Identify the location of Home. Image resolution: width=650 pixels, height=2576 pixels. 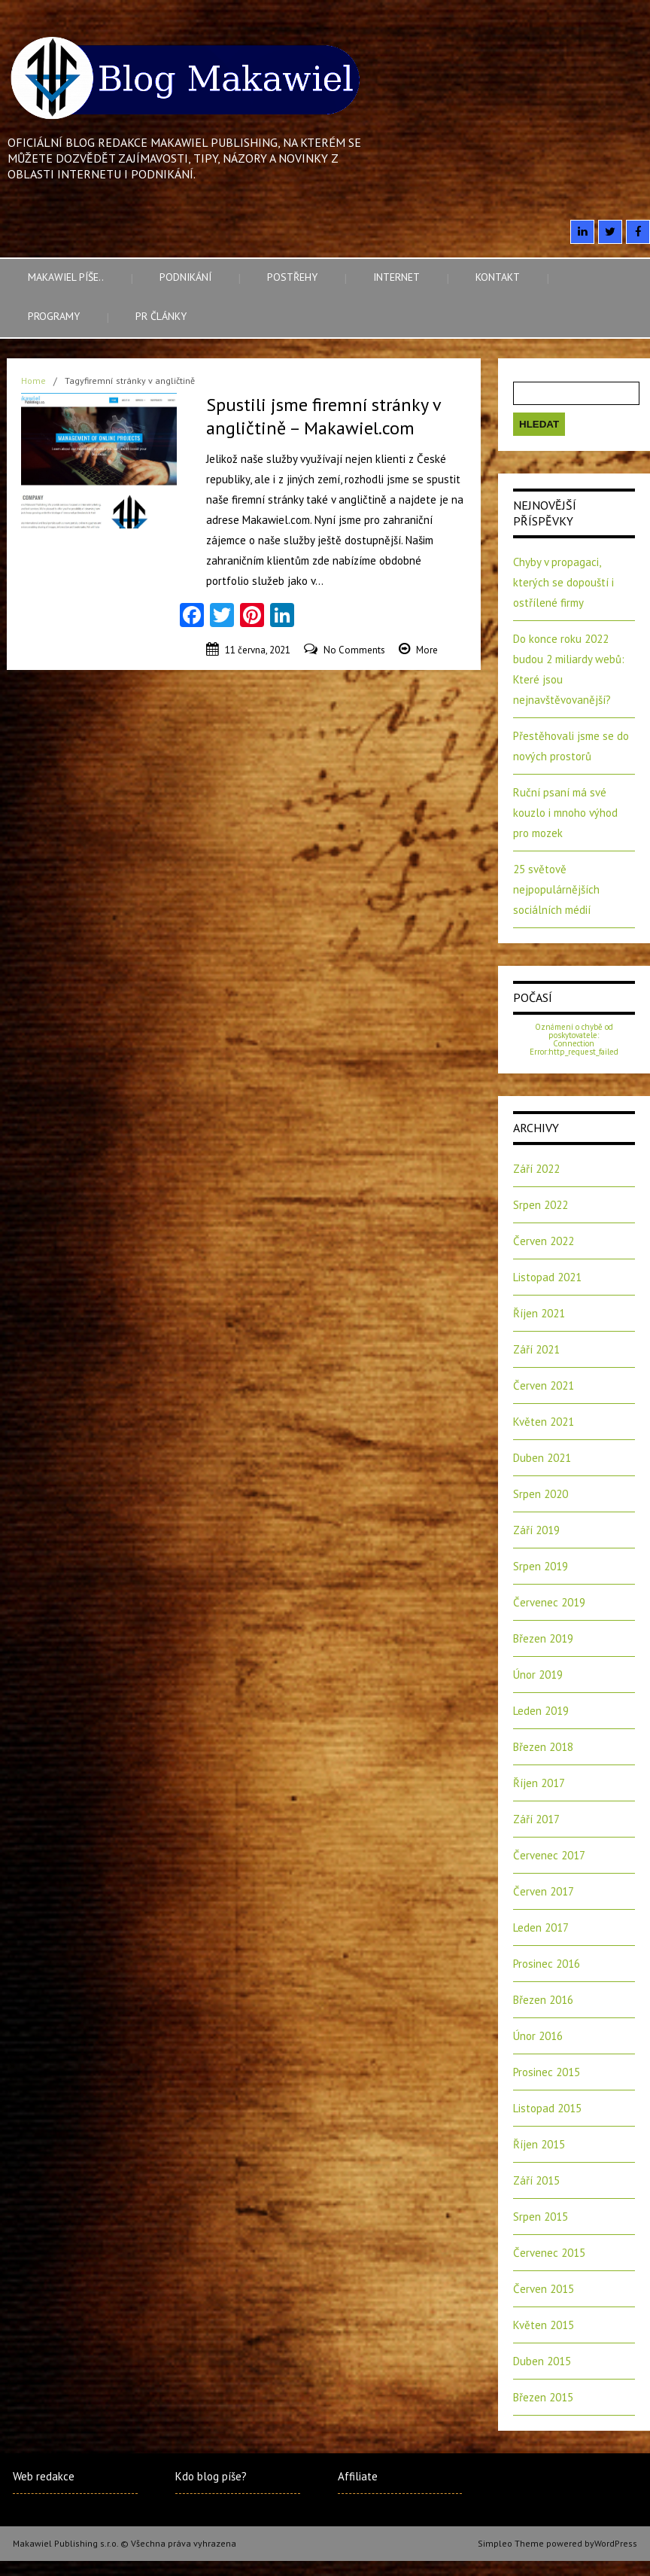
(33, 380).